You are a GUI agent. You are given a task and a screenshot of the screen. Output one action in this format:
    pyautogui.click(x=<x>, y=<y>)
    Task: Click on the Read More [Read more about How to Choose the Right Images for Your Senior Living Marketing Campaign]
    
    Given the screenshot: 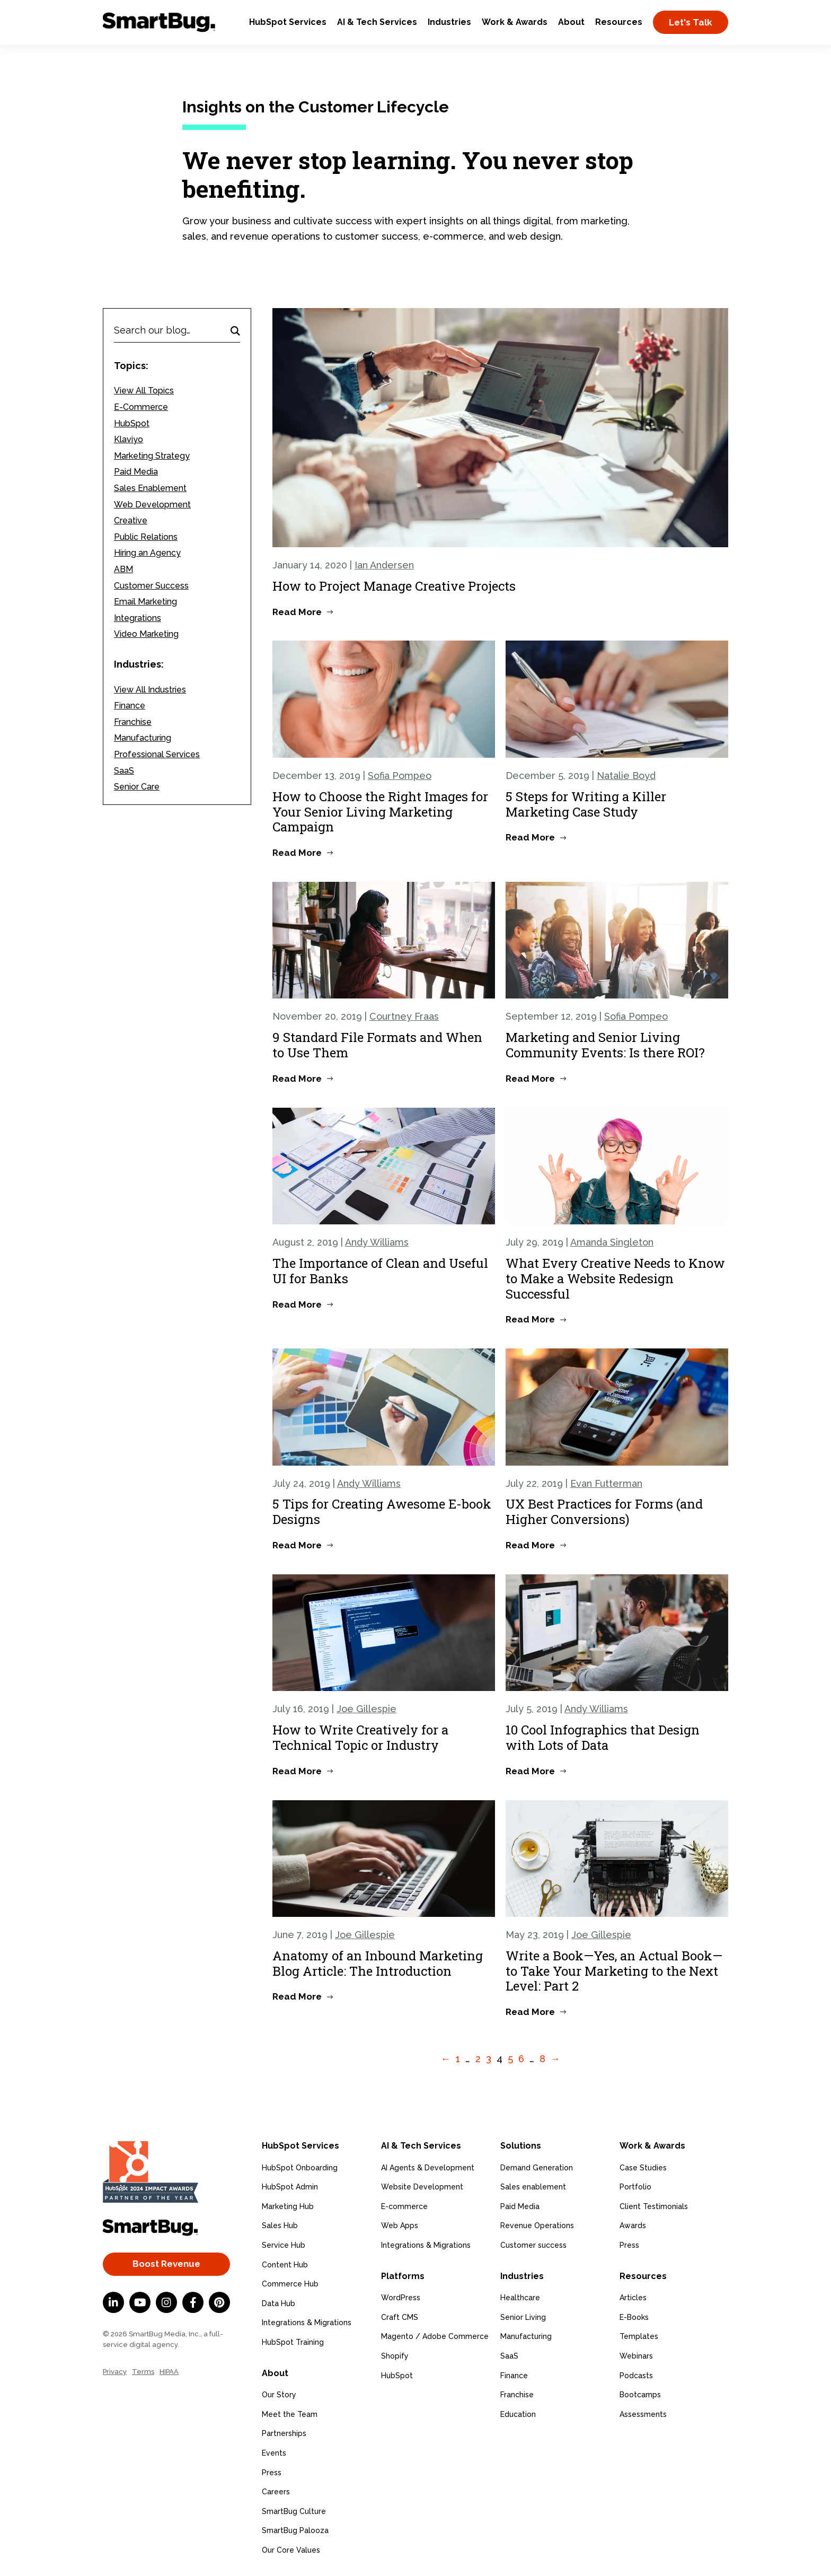 What is the action you would take?
    pyautogui.click(x=297, y=852)
    